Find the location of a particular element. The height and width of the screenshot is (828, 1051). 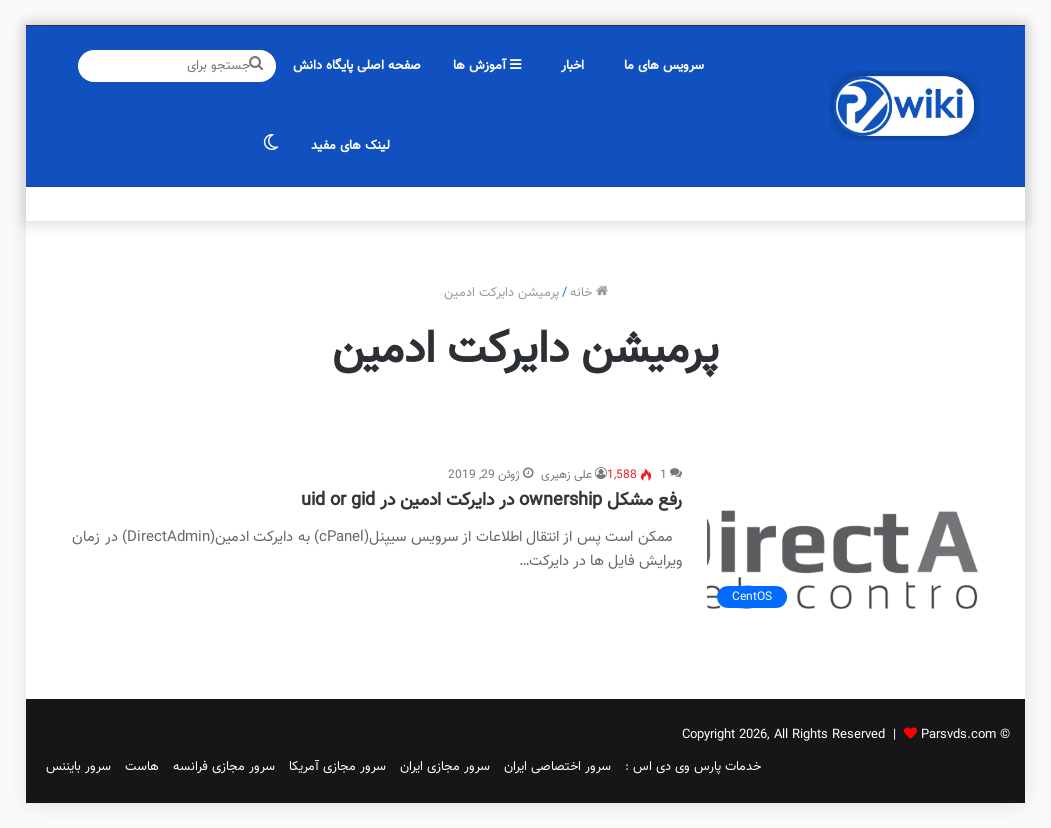

علی زهیری is located at coordinates (566, 475).